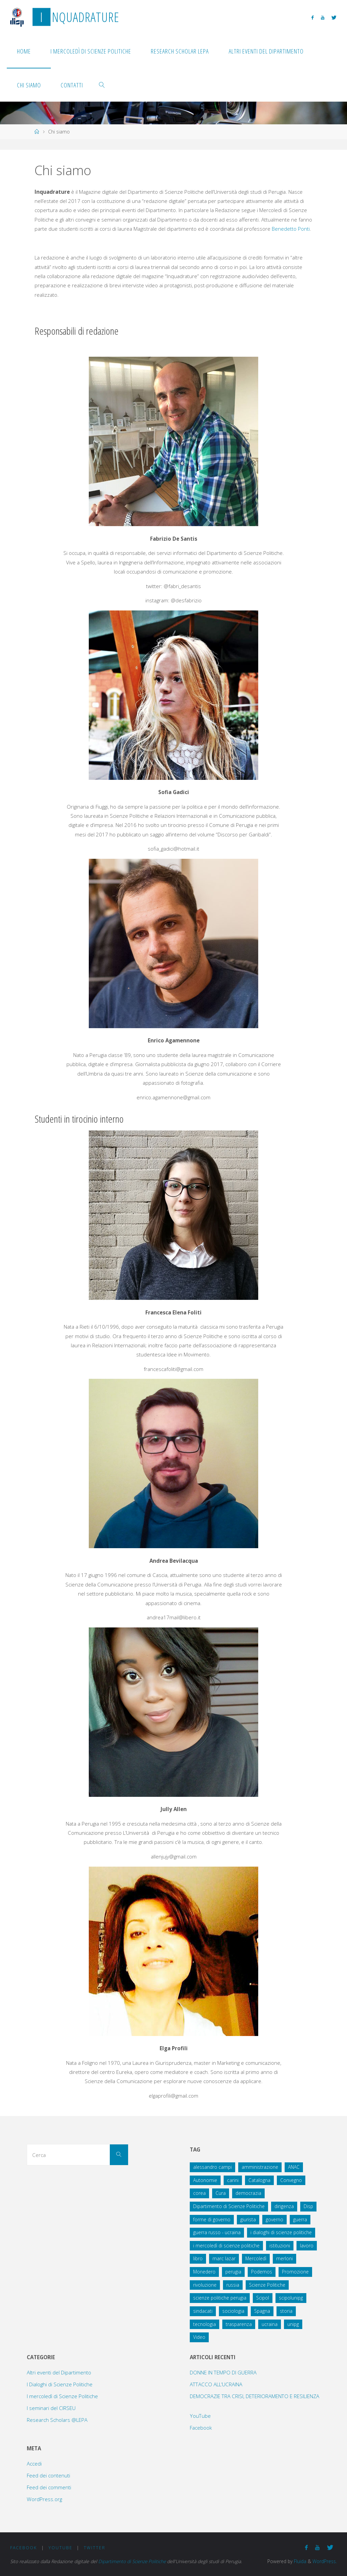 Image resolution: width=347 pixels, height=2576 pixels. I want to click on Spagna [Spagna (2 elementi)], so click(262, 2311).